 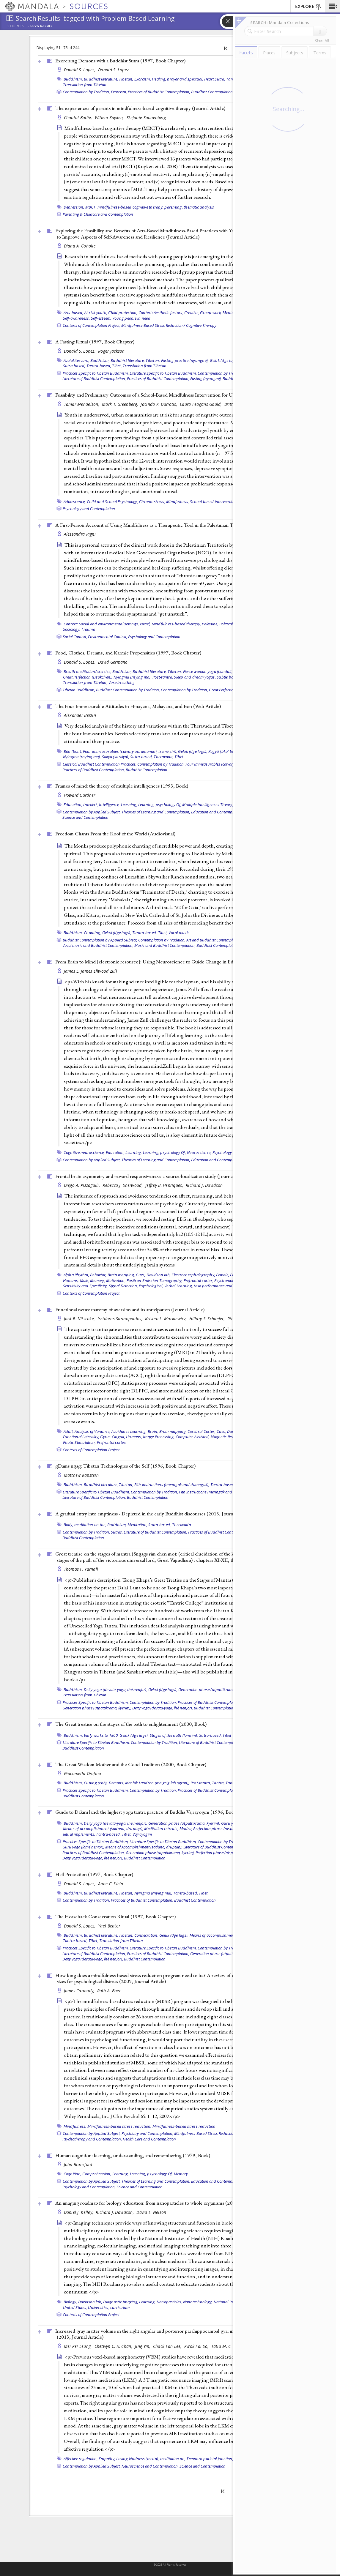 I want to click on thematic analysis, so click(x=199, y=207).